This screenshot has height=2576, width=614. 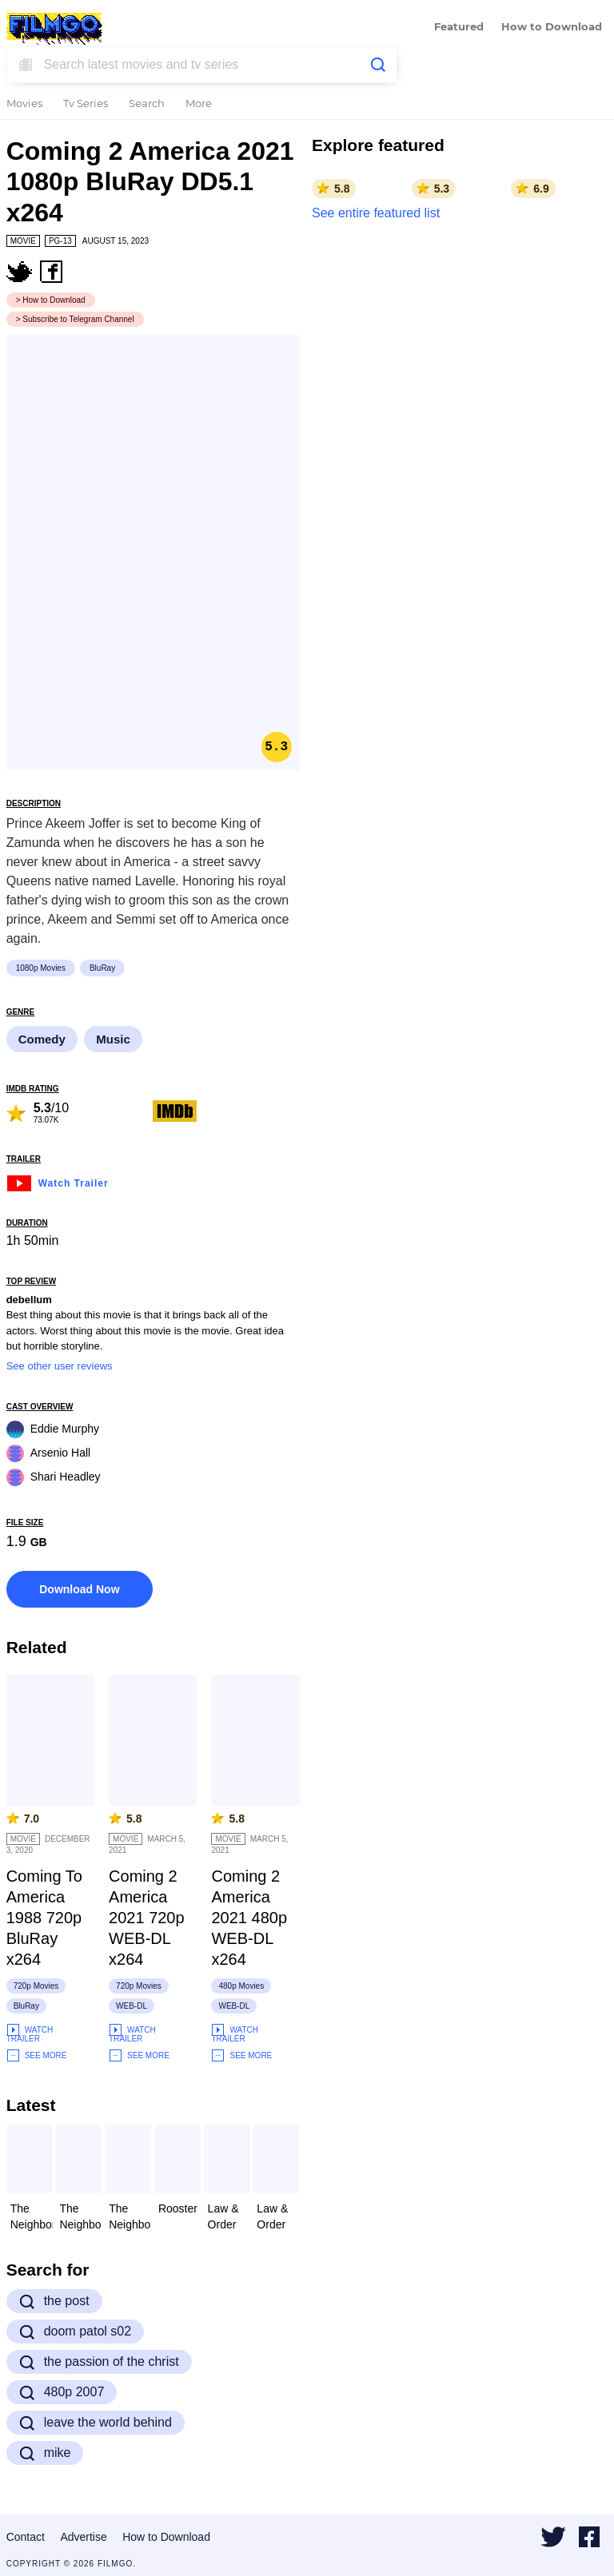 I want to click on the post, so click(x=54, y=2301).